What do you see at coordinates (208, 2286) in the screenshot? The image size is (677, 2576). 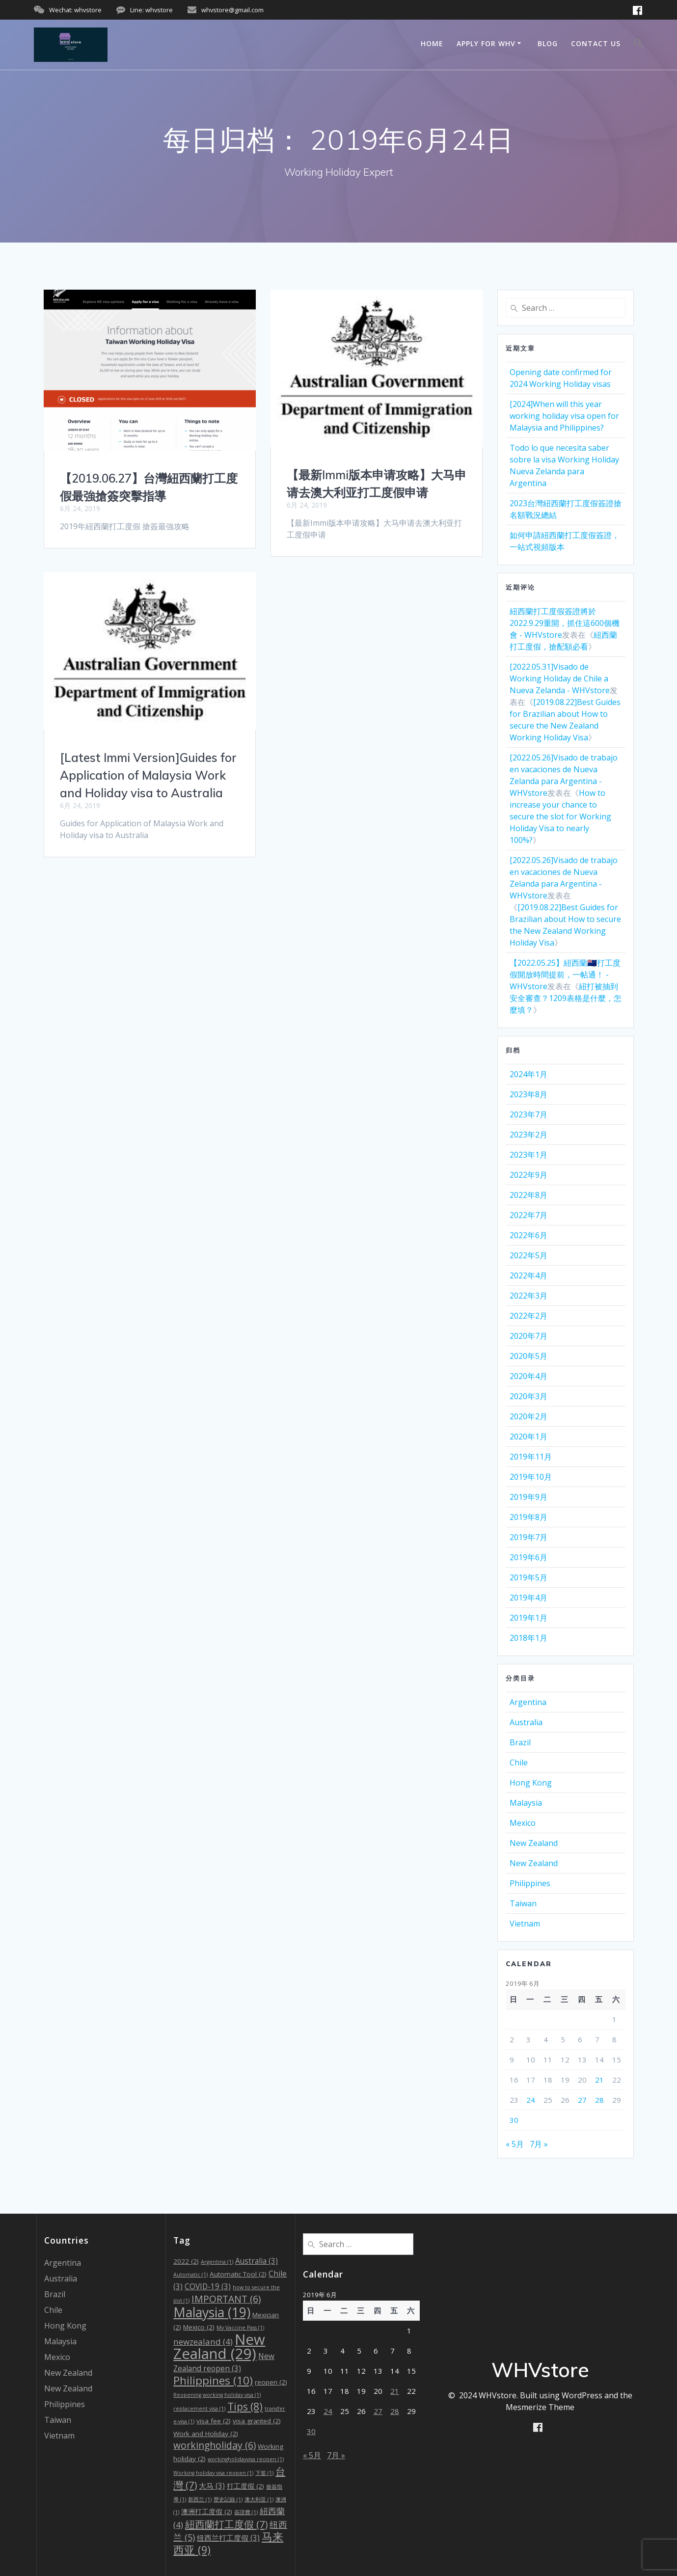 I see `COVID-19 [COVID-19 (3个项目)]` at bounding box center [208, 2286].